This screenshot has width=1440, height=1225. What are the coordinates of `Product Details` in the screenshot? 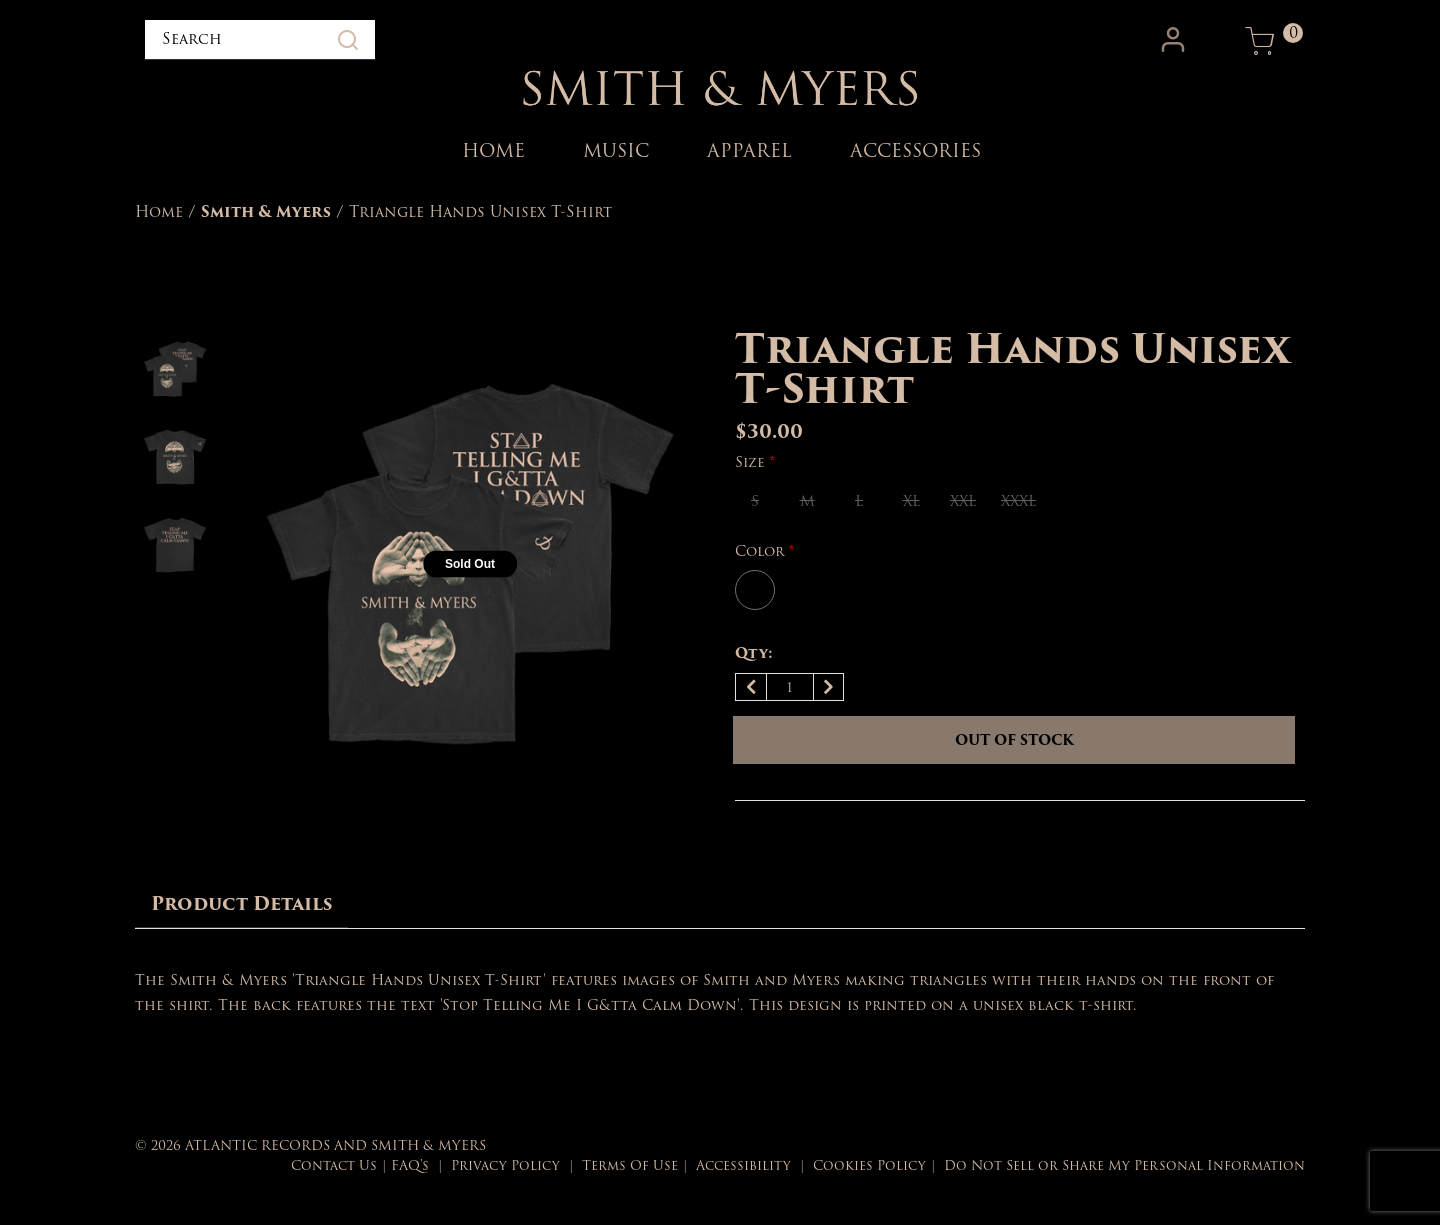 It's located at (241, 903).